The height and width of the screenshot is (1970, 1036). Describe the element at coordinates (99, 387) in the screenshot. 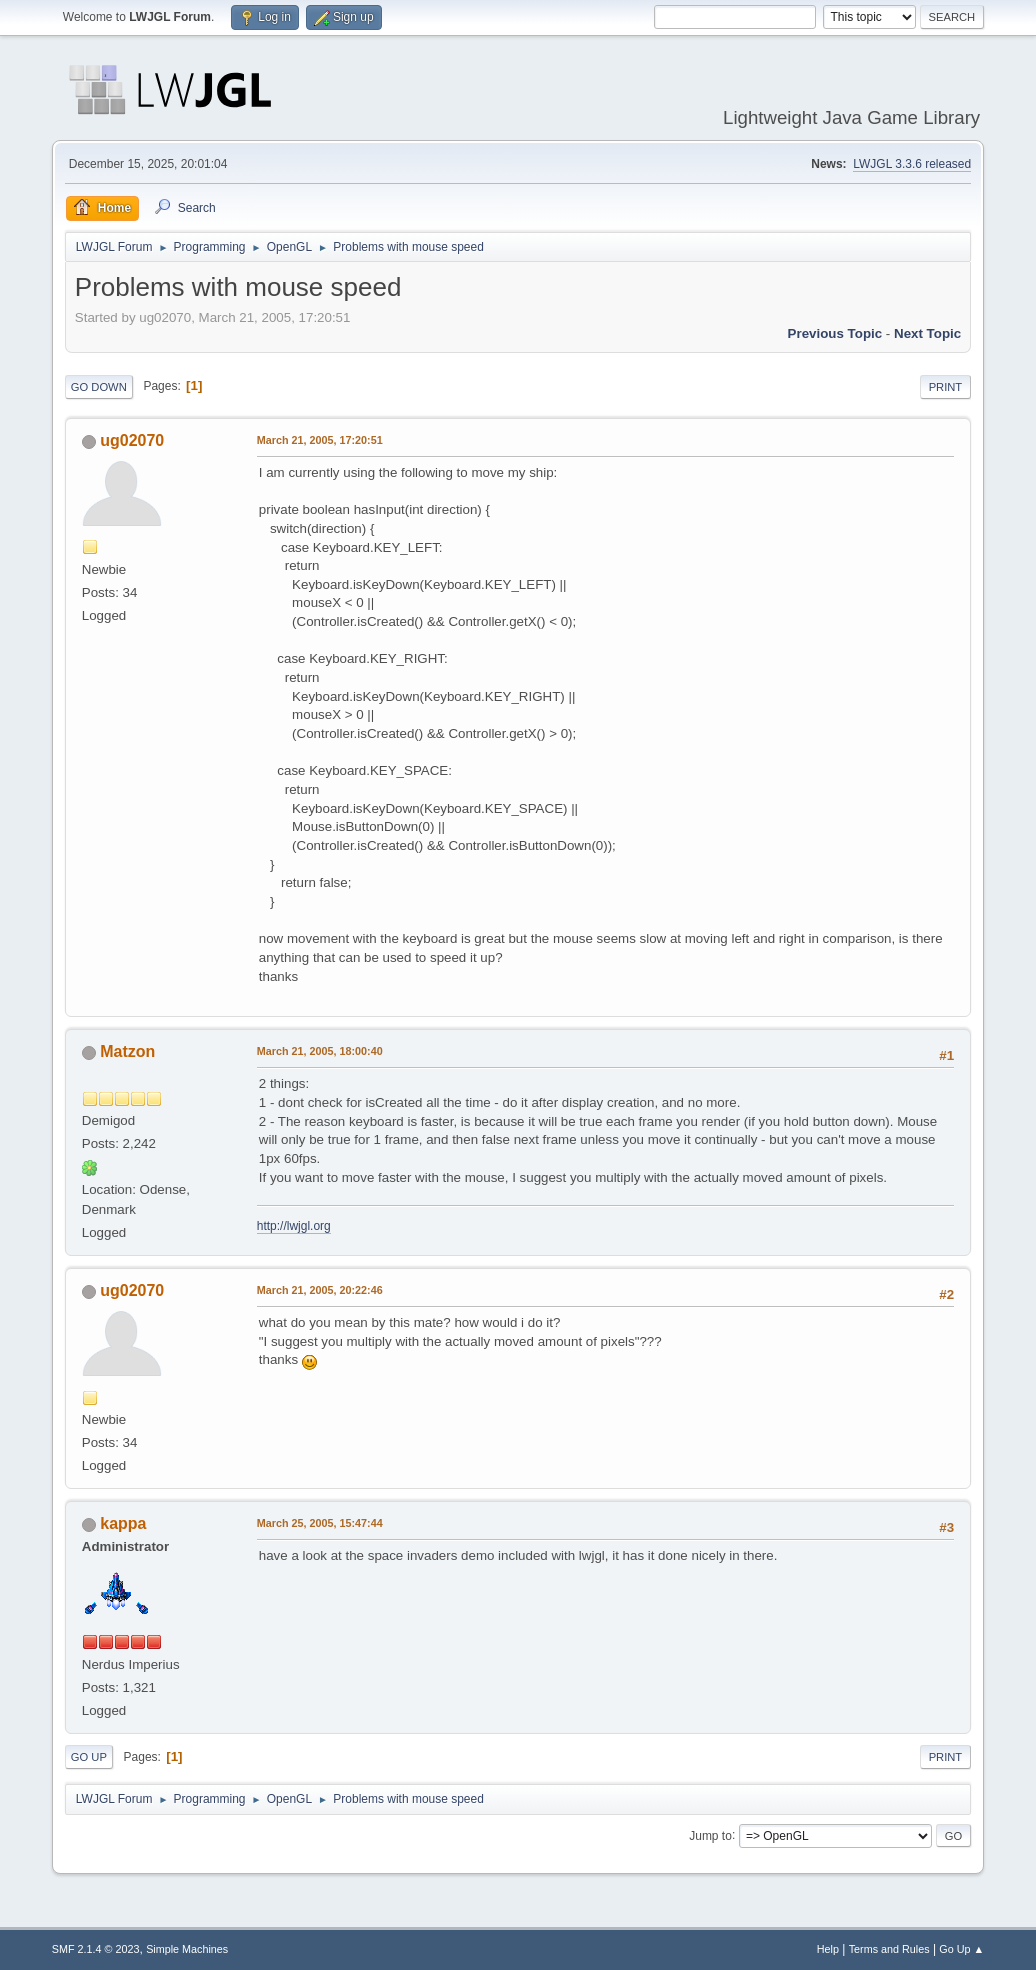

I see `Go Down` at that location.